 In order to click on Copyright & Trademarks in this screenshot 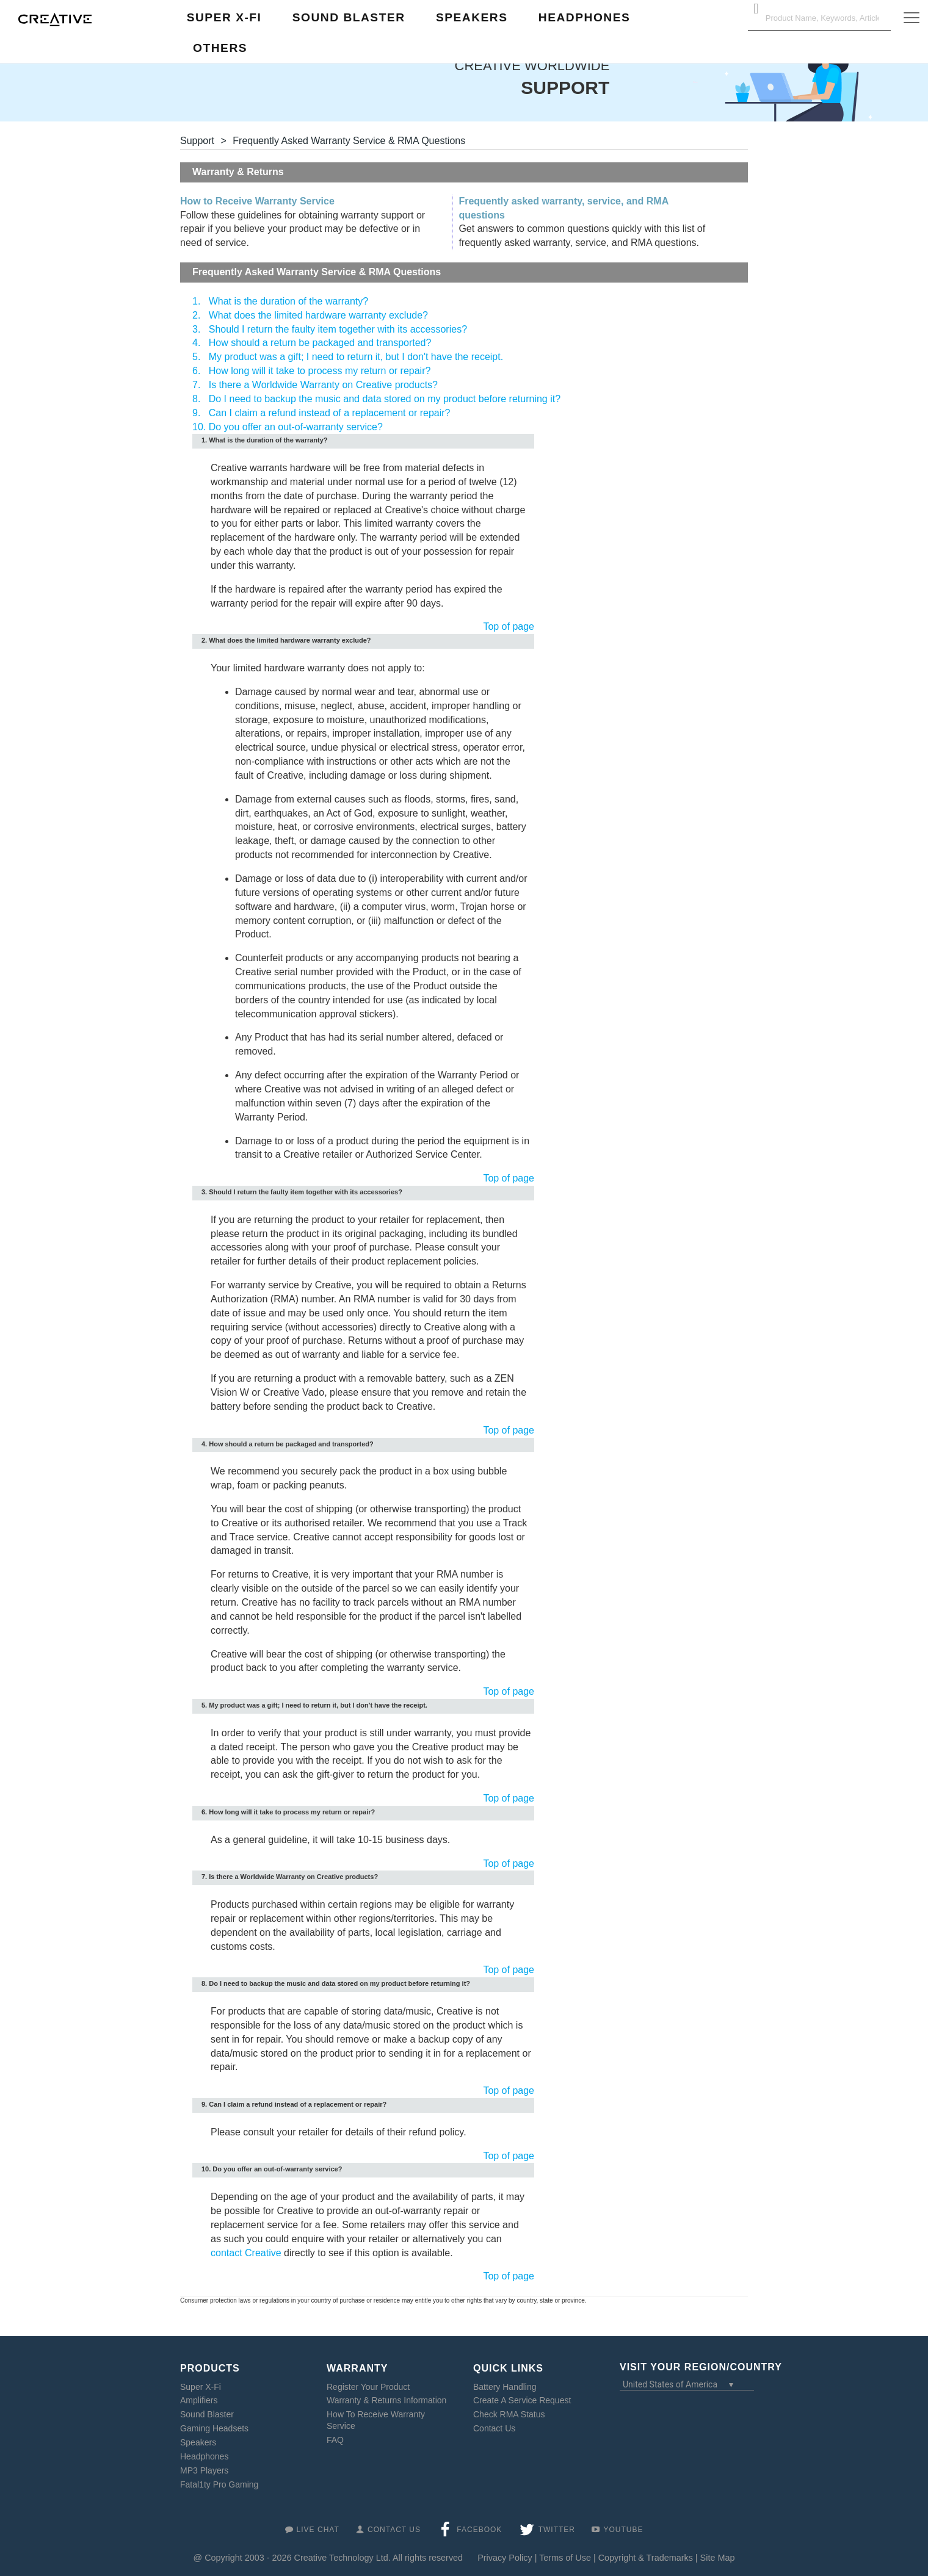, I will do `click(645, 2558)`.